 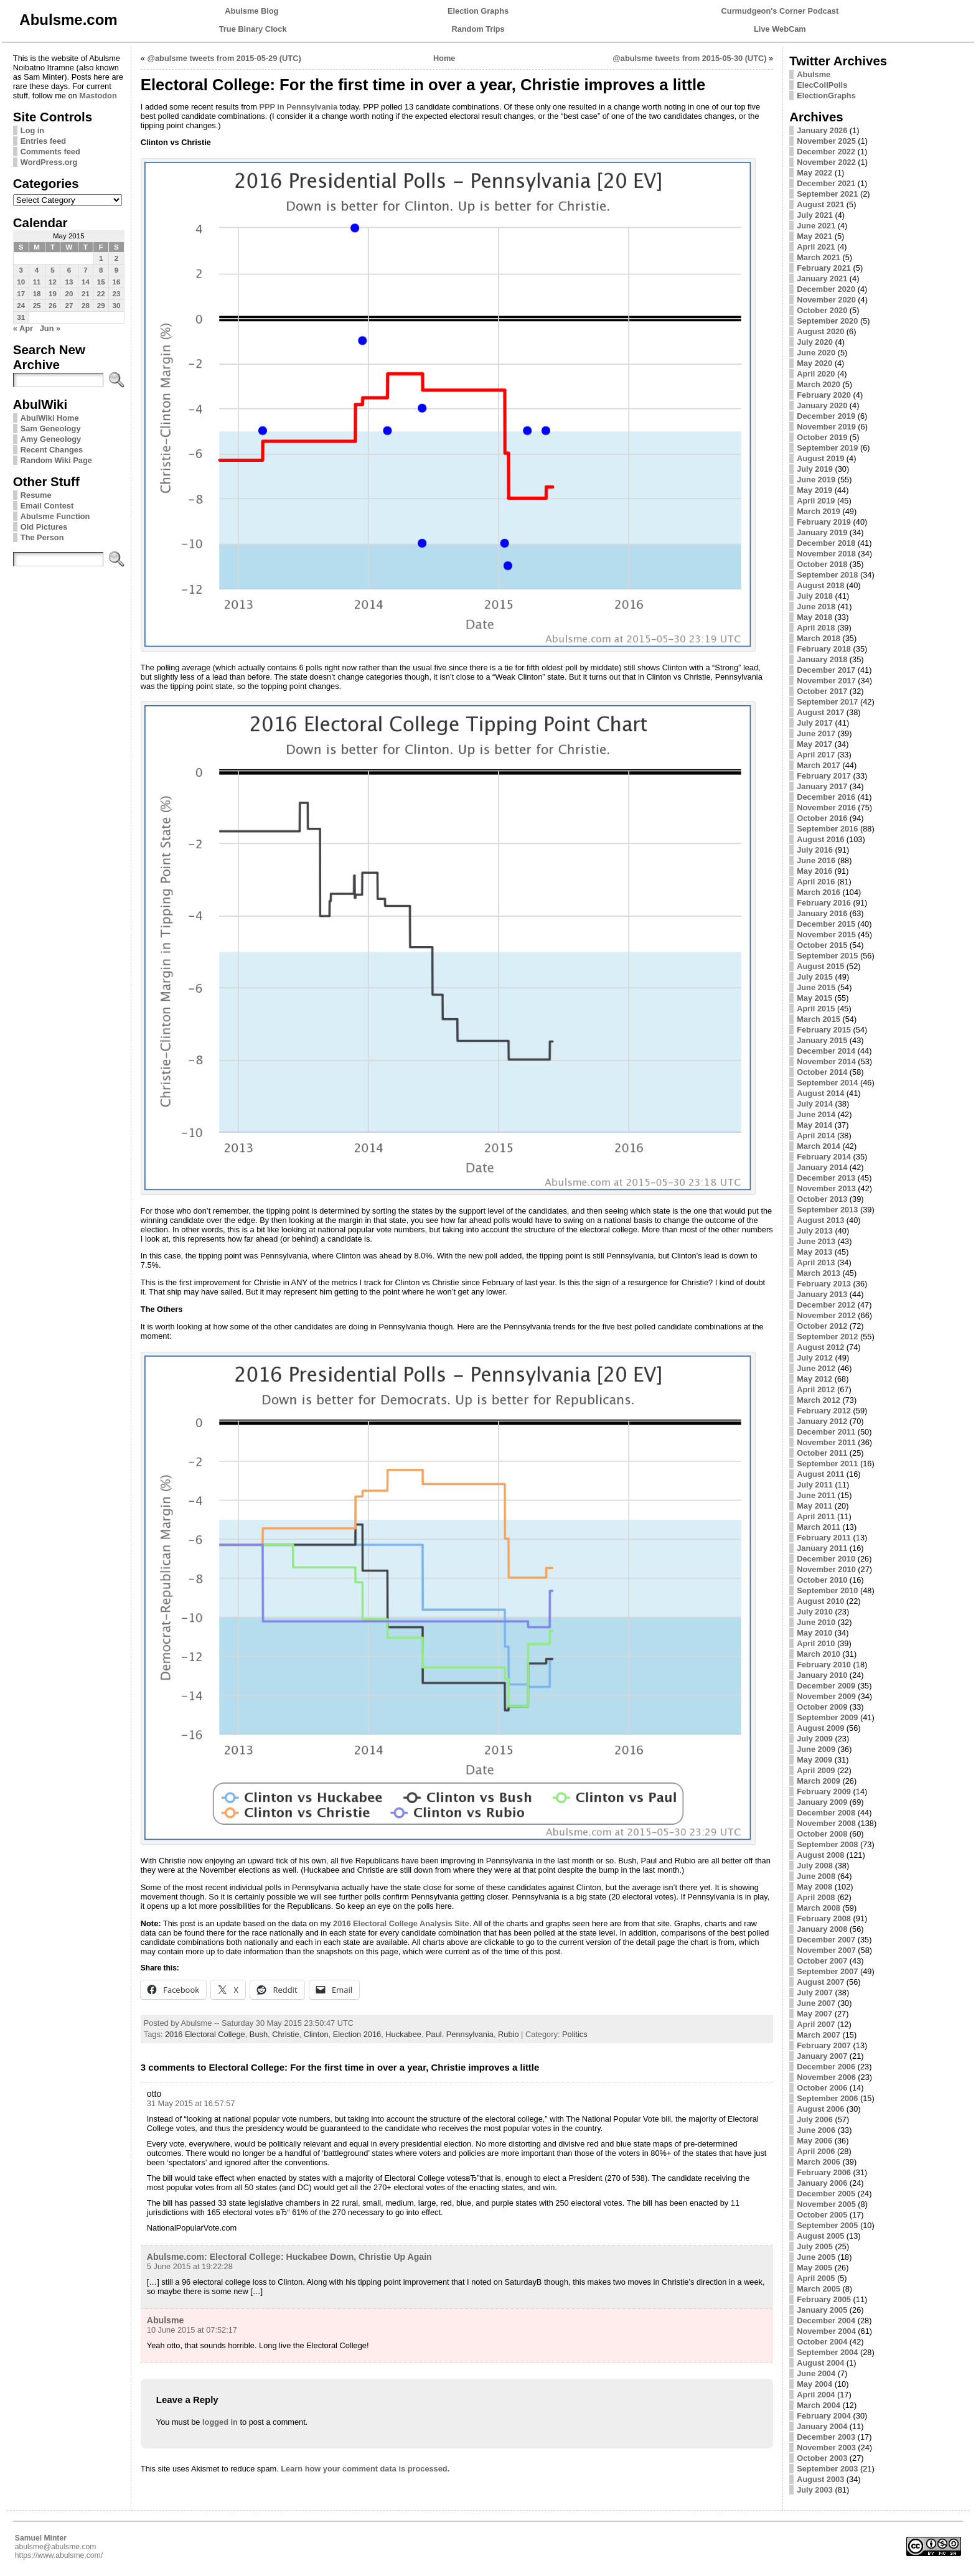 I want to click on September 2009, so click(x=827, y=1717).